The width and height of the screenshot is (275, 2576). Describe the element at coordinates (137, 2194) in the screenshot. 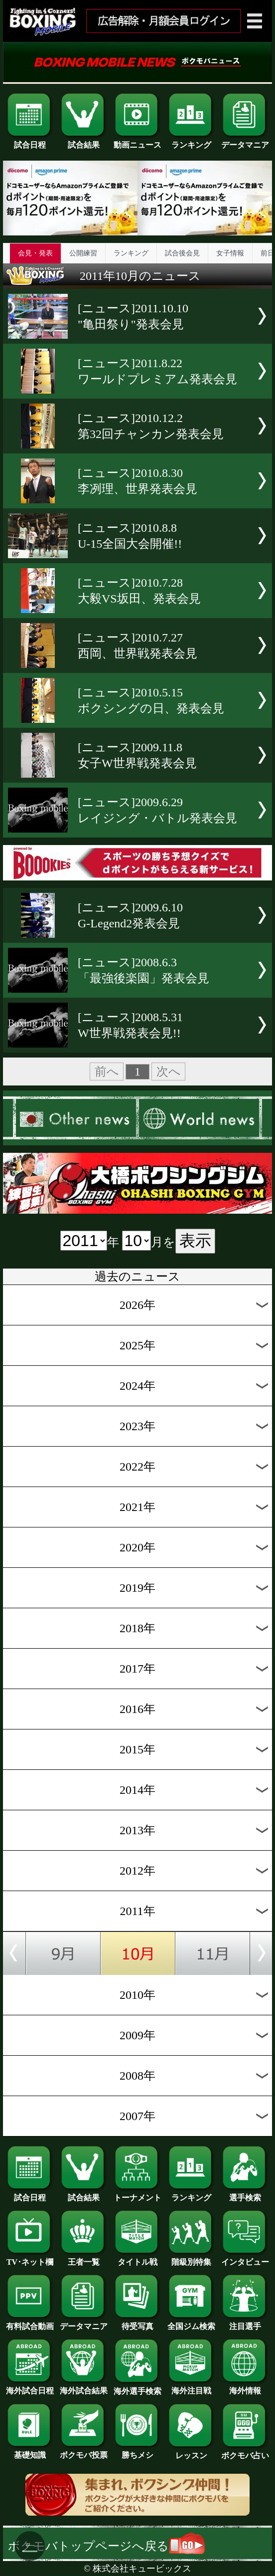

I see `トーナメント` at that location.